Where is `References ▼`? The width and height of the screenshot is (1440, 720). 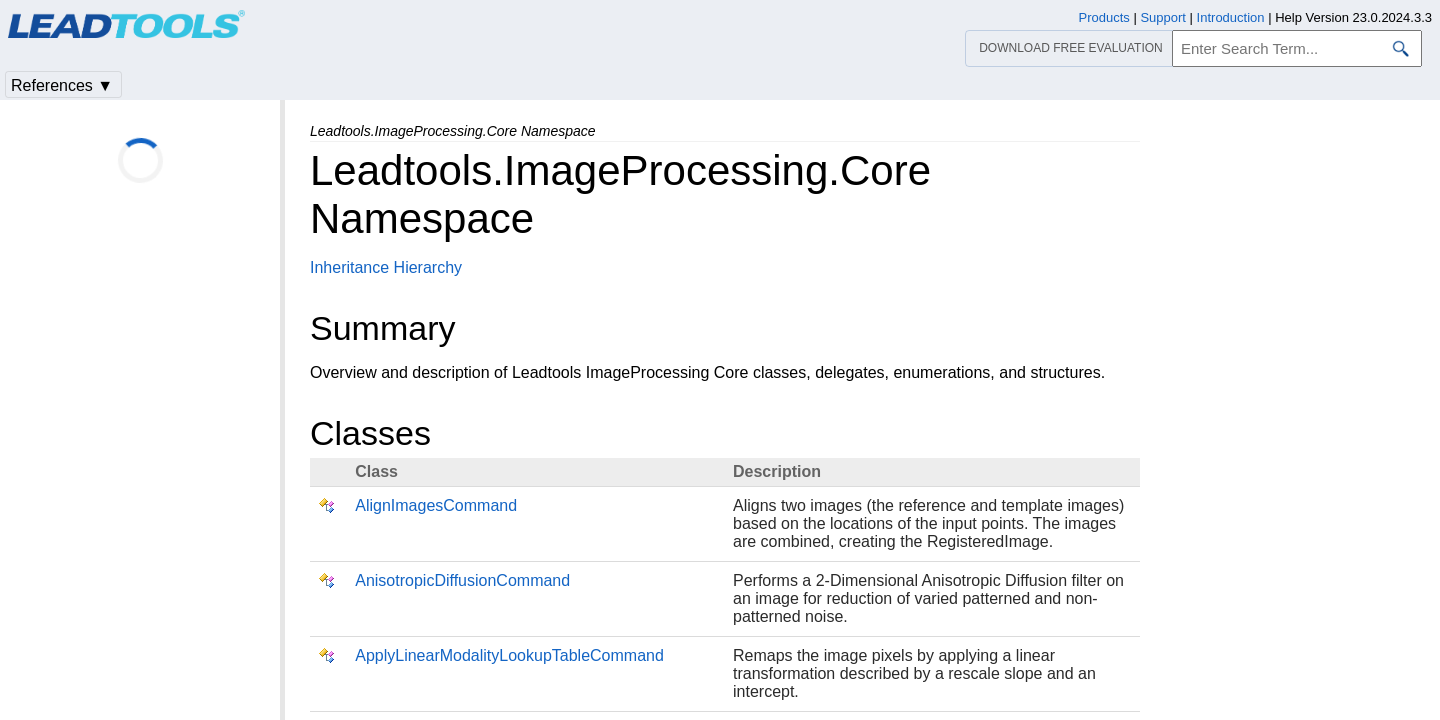
References ▼ is located at coordinates (62, 85).